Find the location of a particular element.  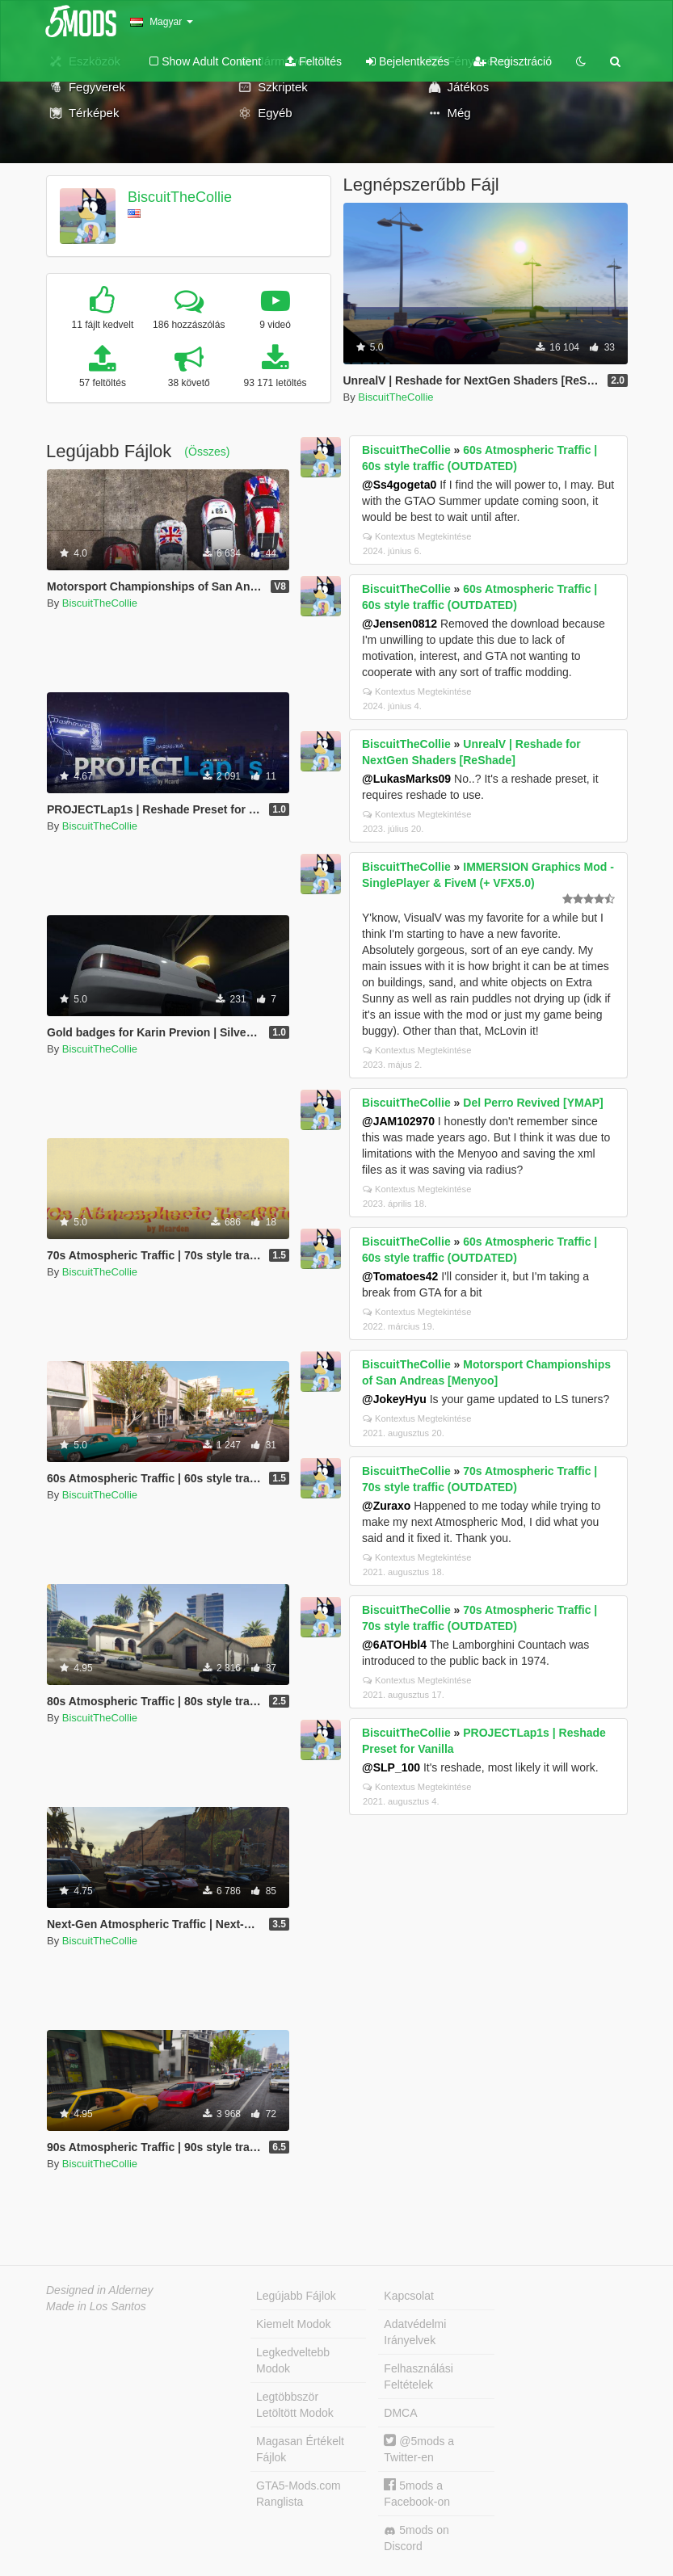

Regisztráció is located at coordinates (512, 61).